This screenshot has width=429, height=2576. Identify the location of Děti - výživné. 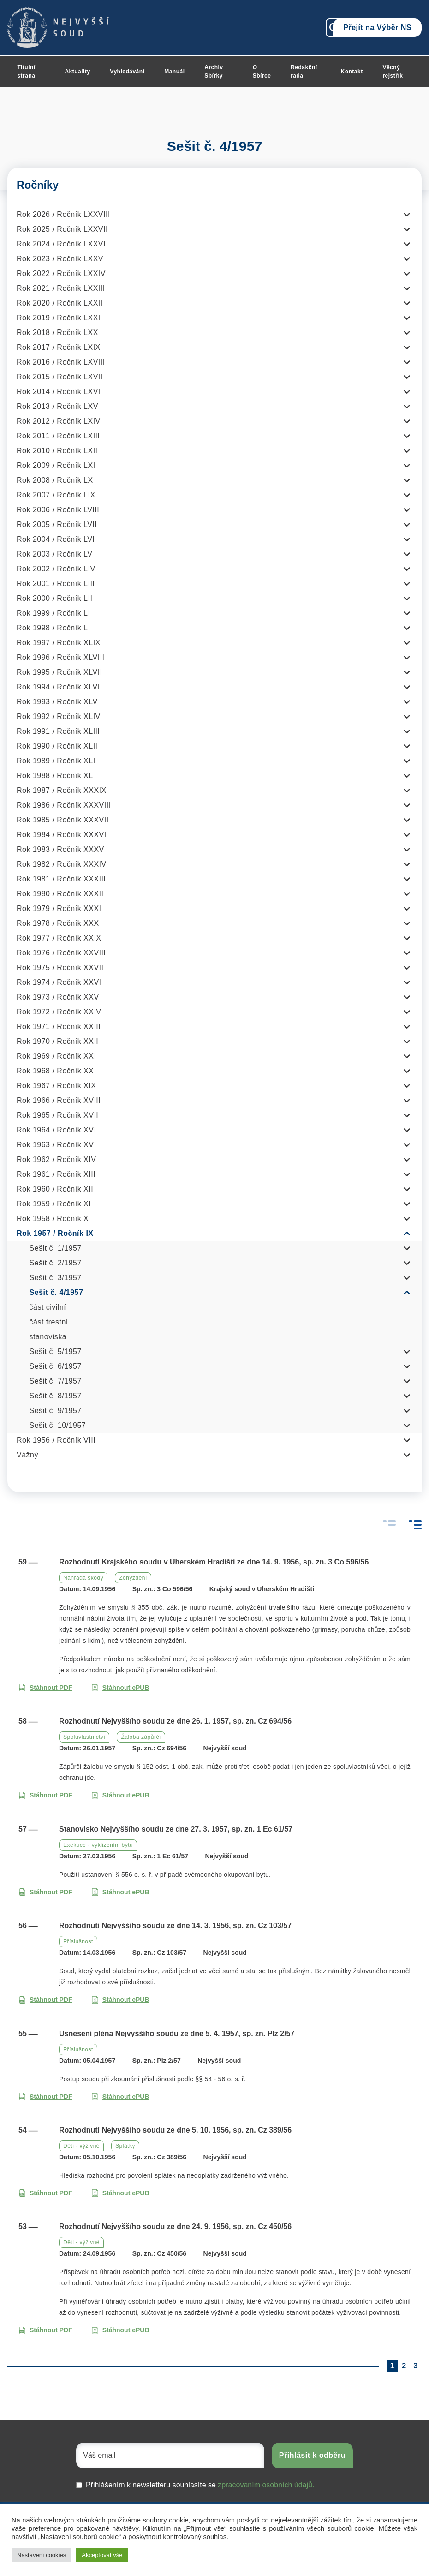
(81, 2146).